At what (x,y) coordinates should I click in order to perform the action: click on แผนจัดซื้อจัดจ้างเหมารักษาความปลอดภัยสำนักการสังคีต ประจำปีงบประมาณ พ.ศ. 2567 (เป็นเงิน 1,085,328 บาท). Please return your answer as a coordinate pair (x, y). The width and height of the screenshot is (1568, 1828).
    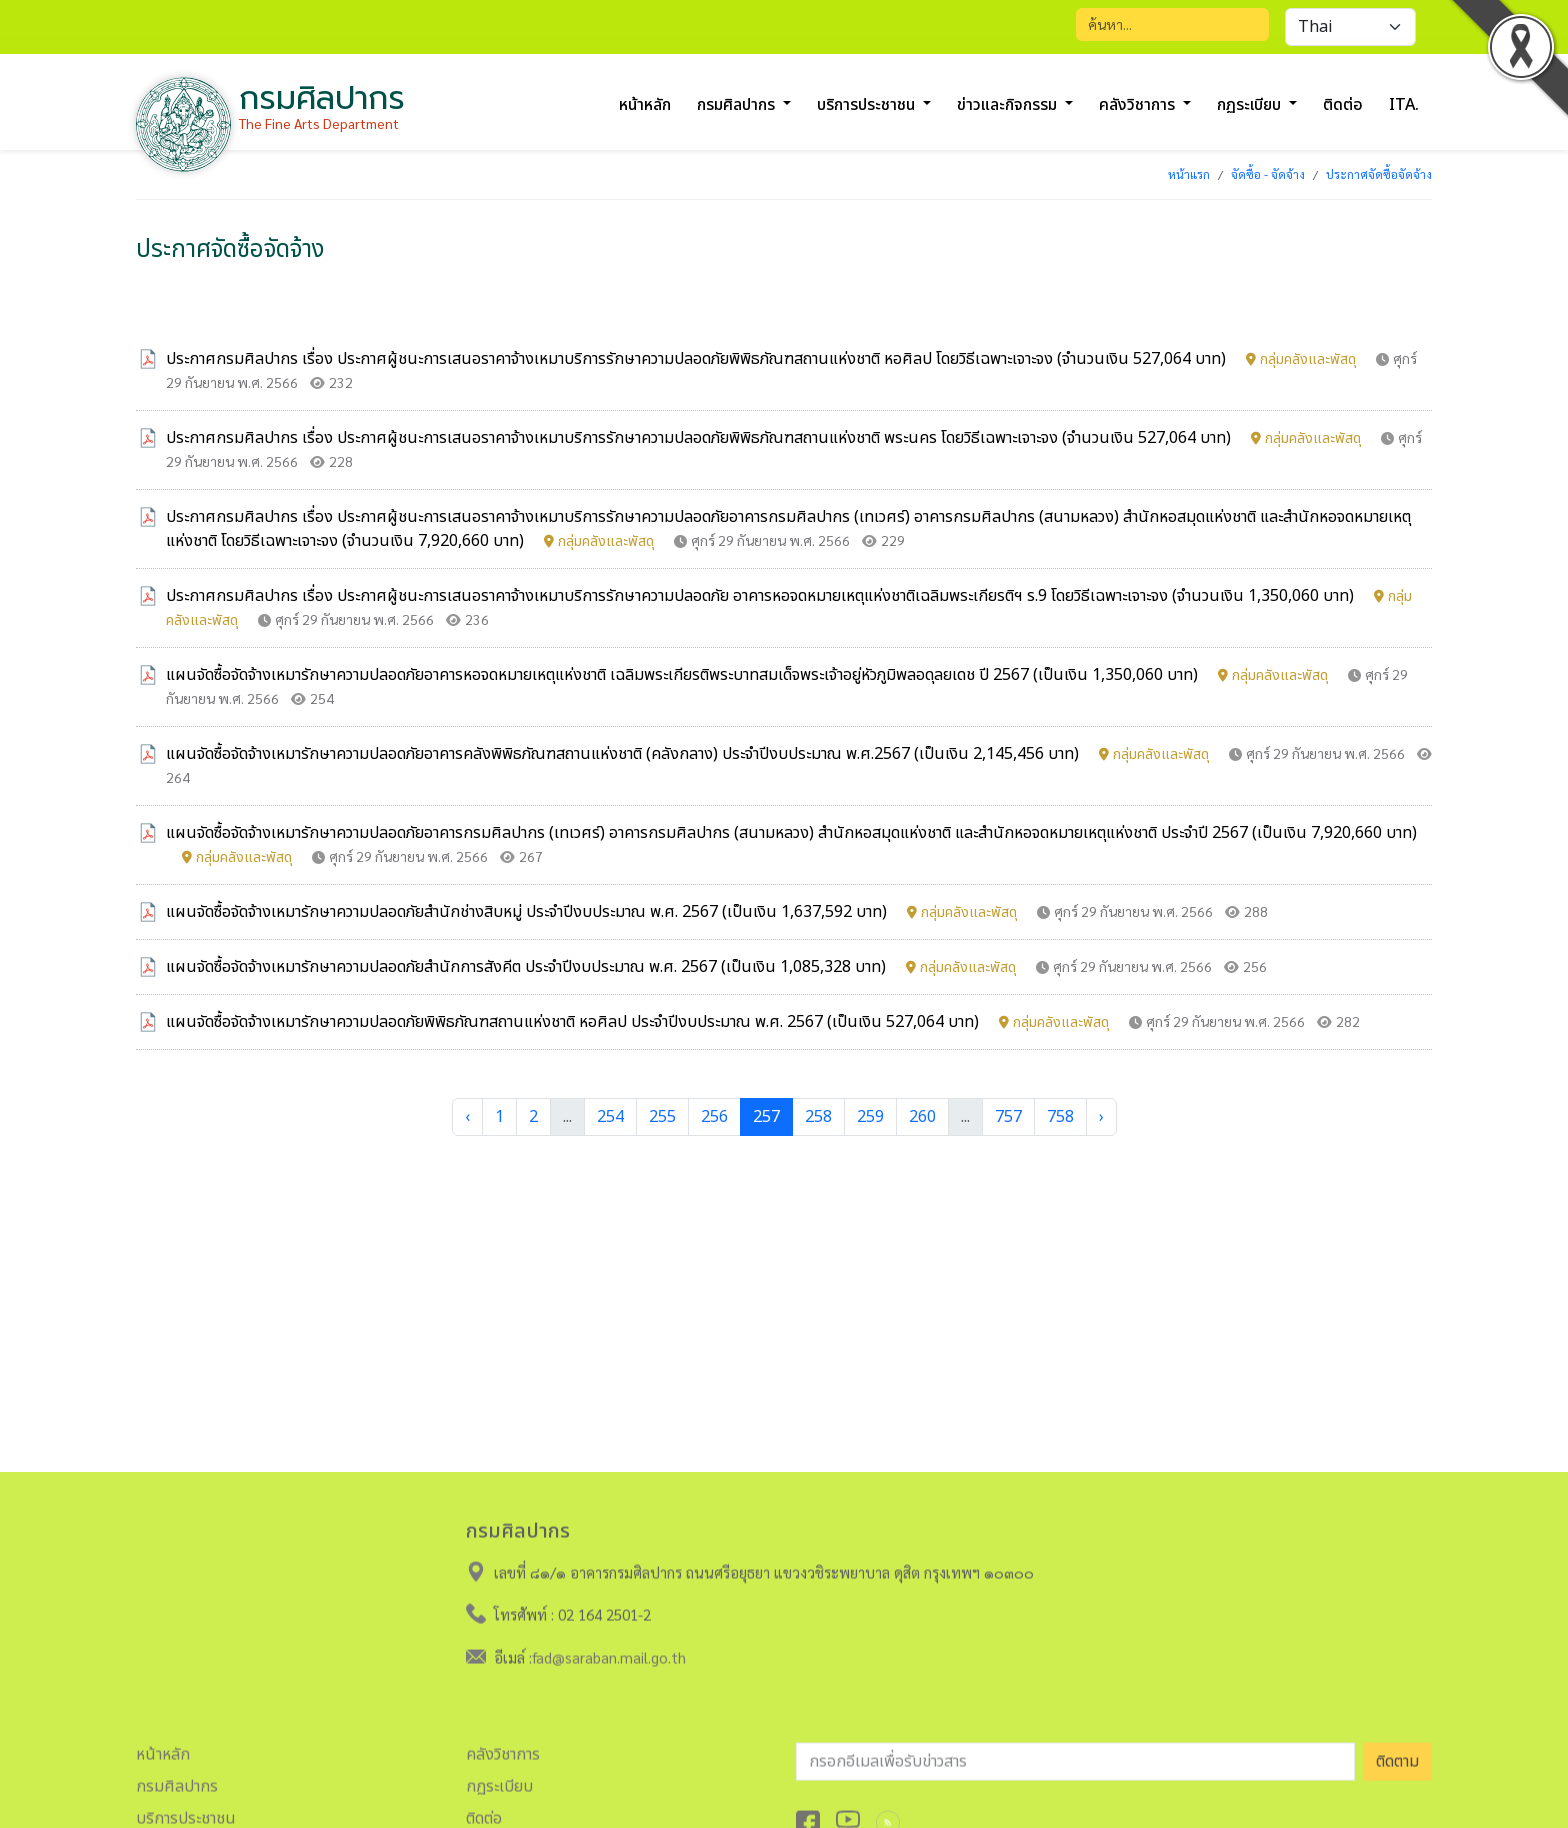
    Looking at the image, I should click on (593, 967).